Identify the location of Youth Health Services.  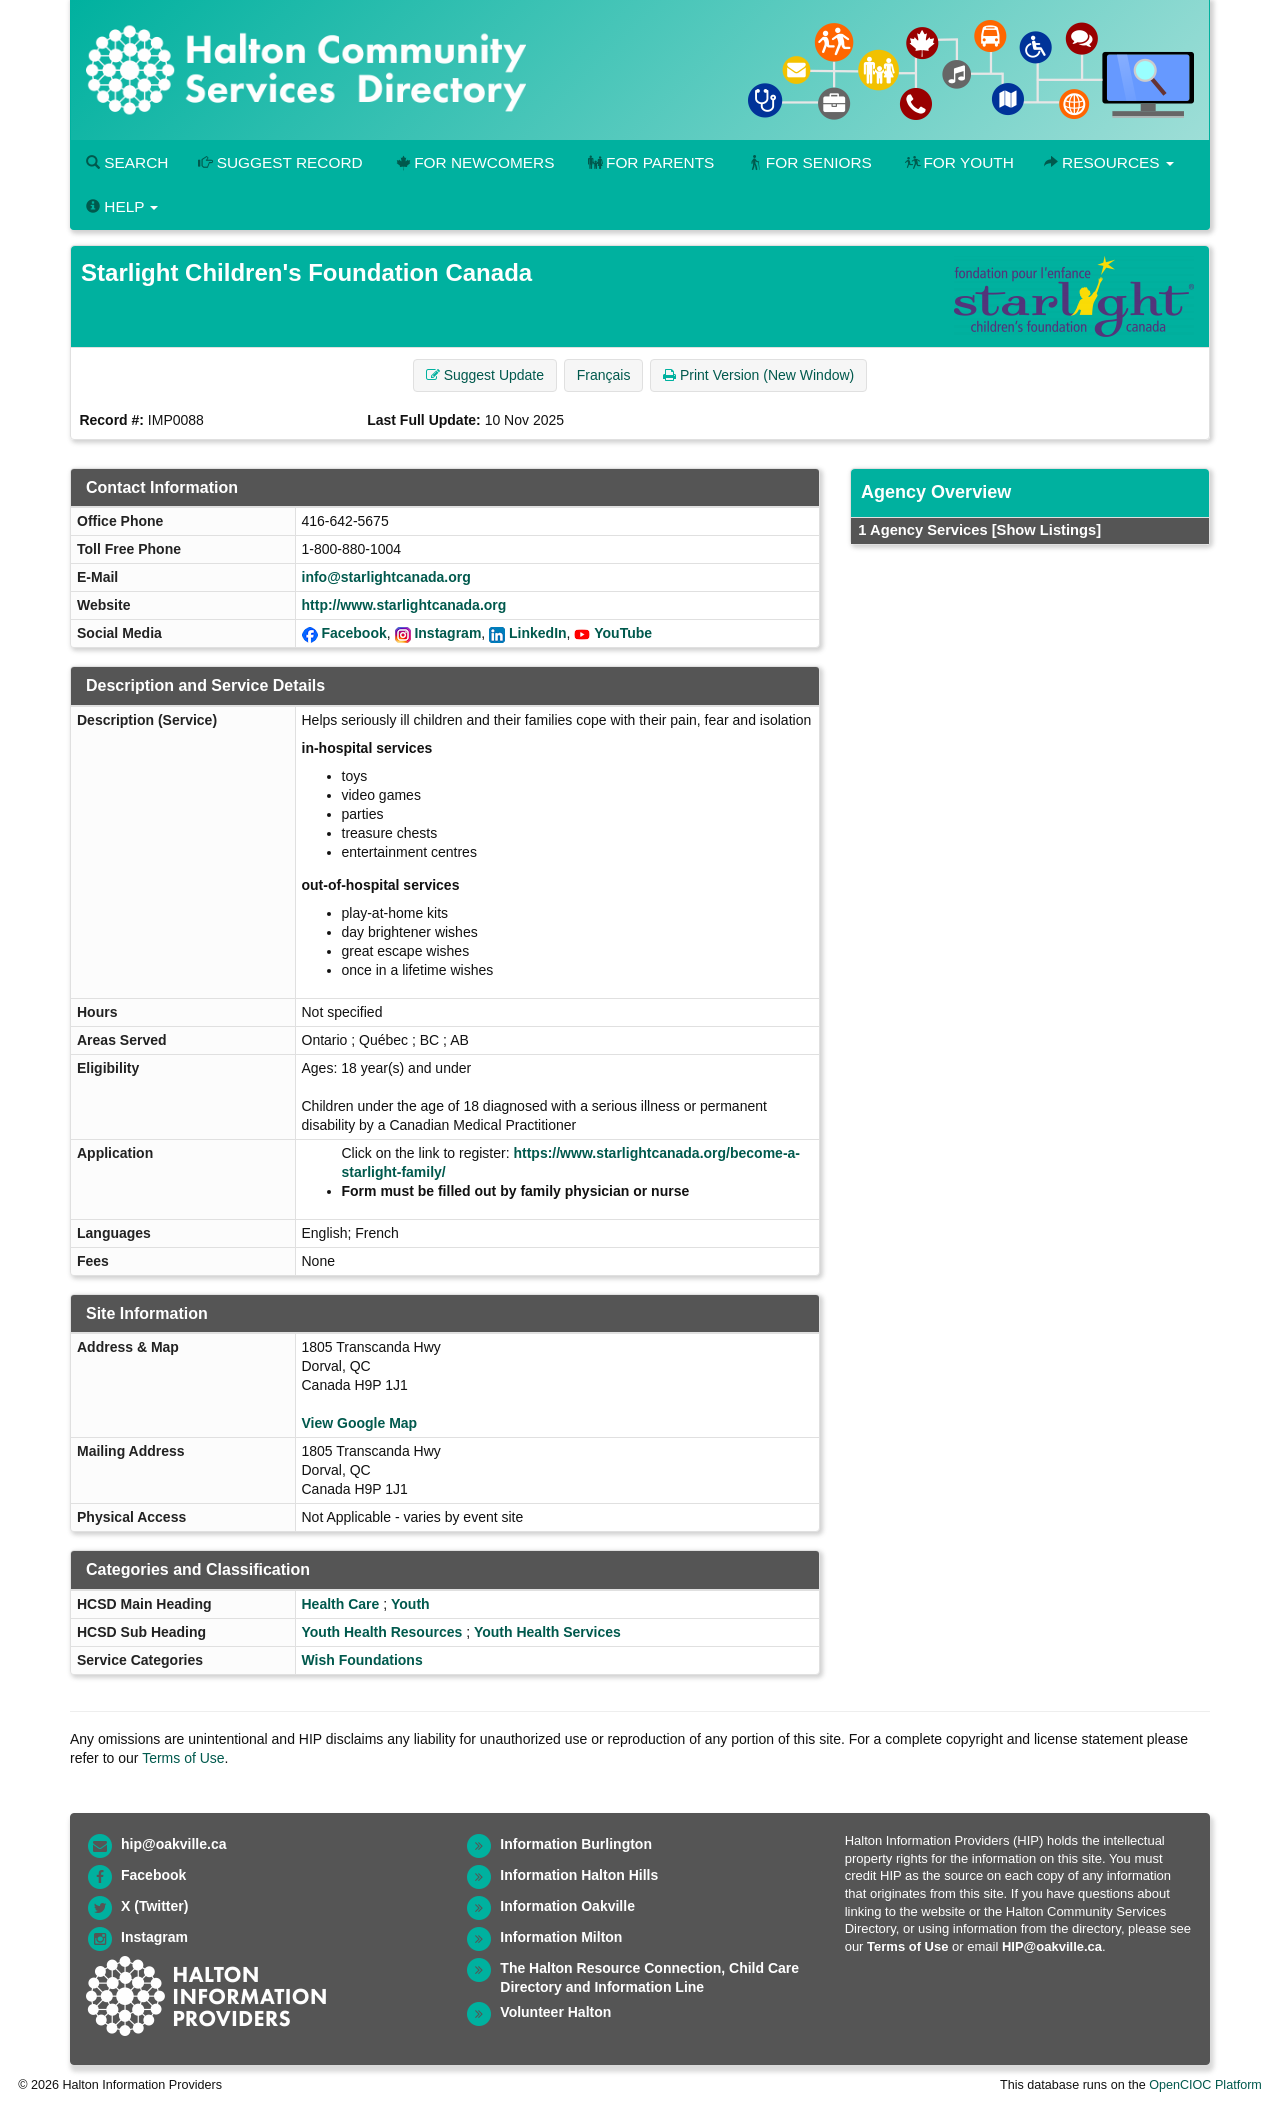
(547, 1632).